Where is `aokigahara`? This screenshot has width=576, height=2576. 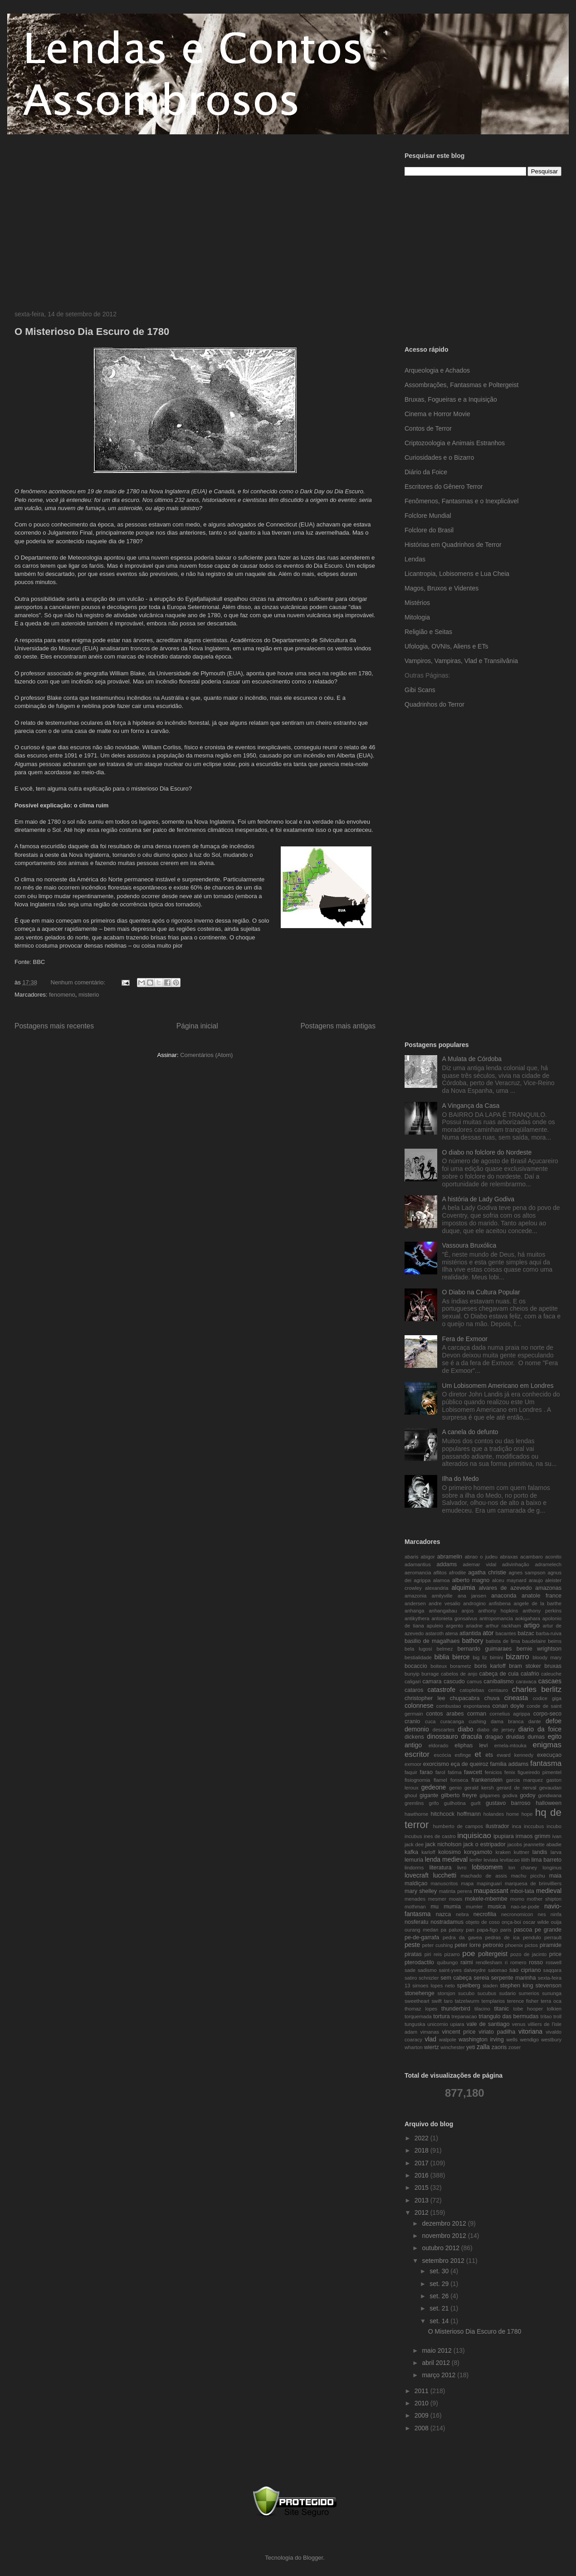 aokigahara is located at coordinates (527, 1618).